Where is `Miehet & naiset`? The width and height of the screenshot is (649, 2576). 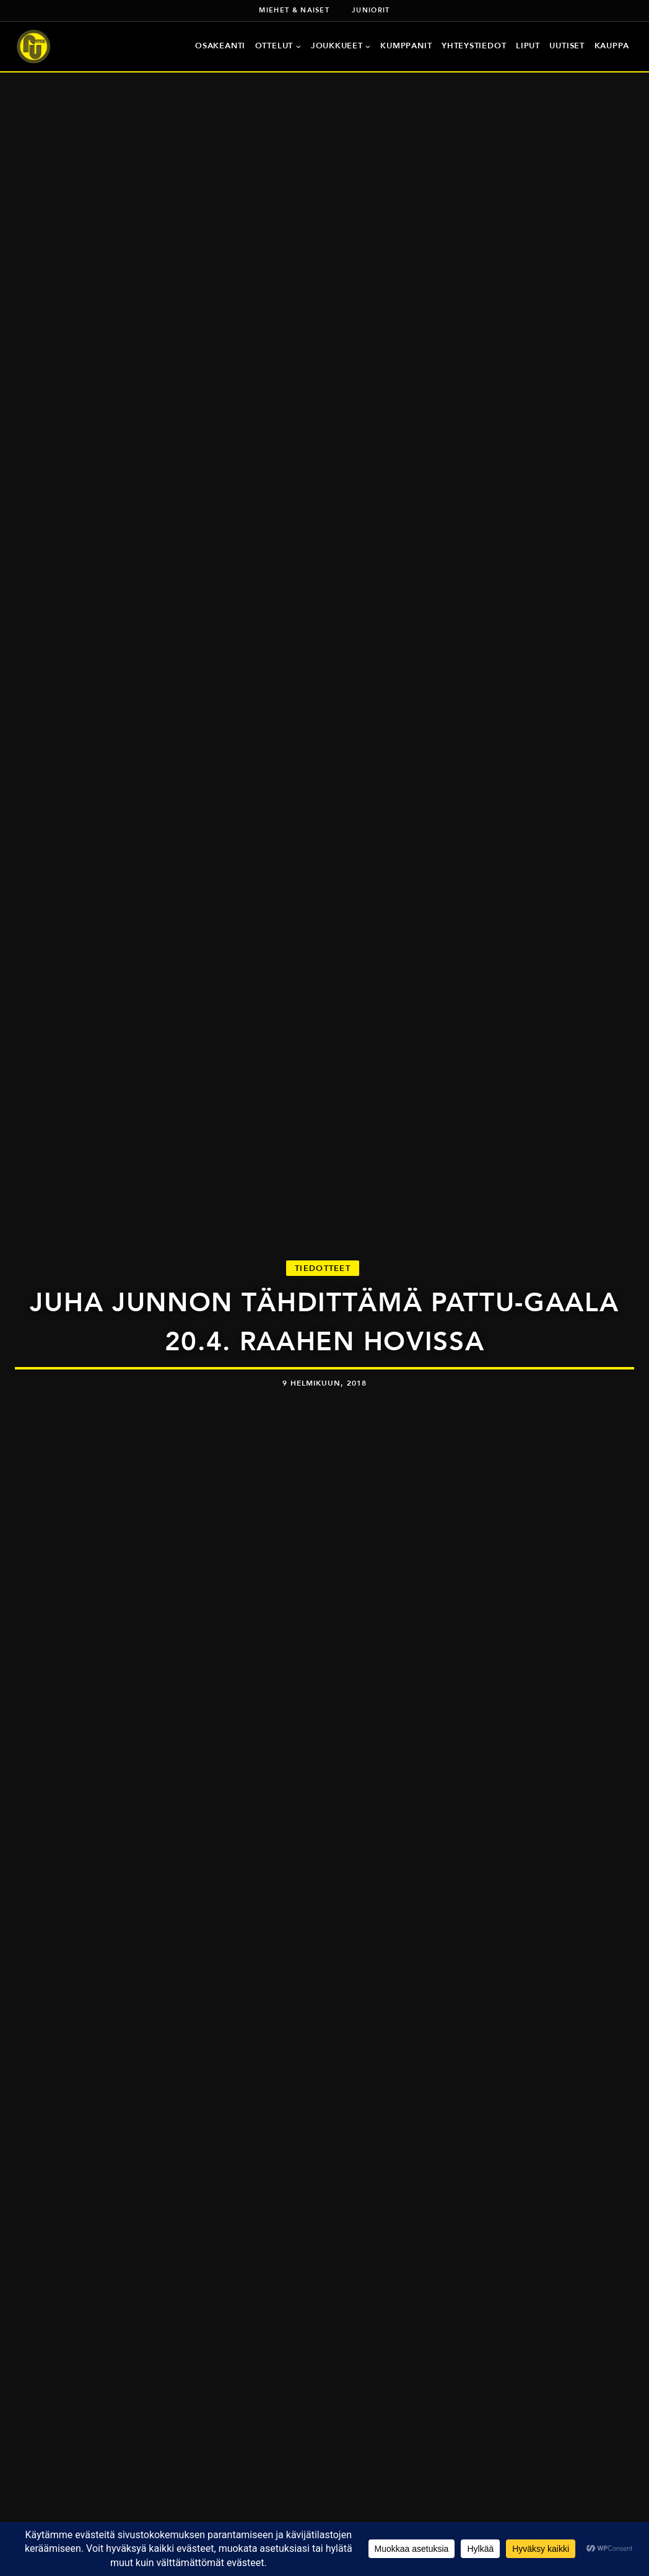 Miehet & naiset is located at coordinates (294, 10).